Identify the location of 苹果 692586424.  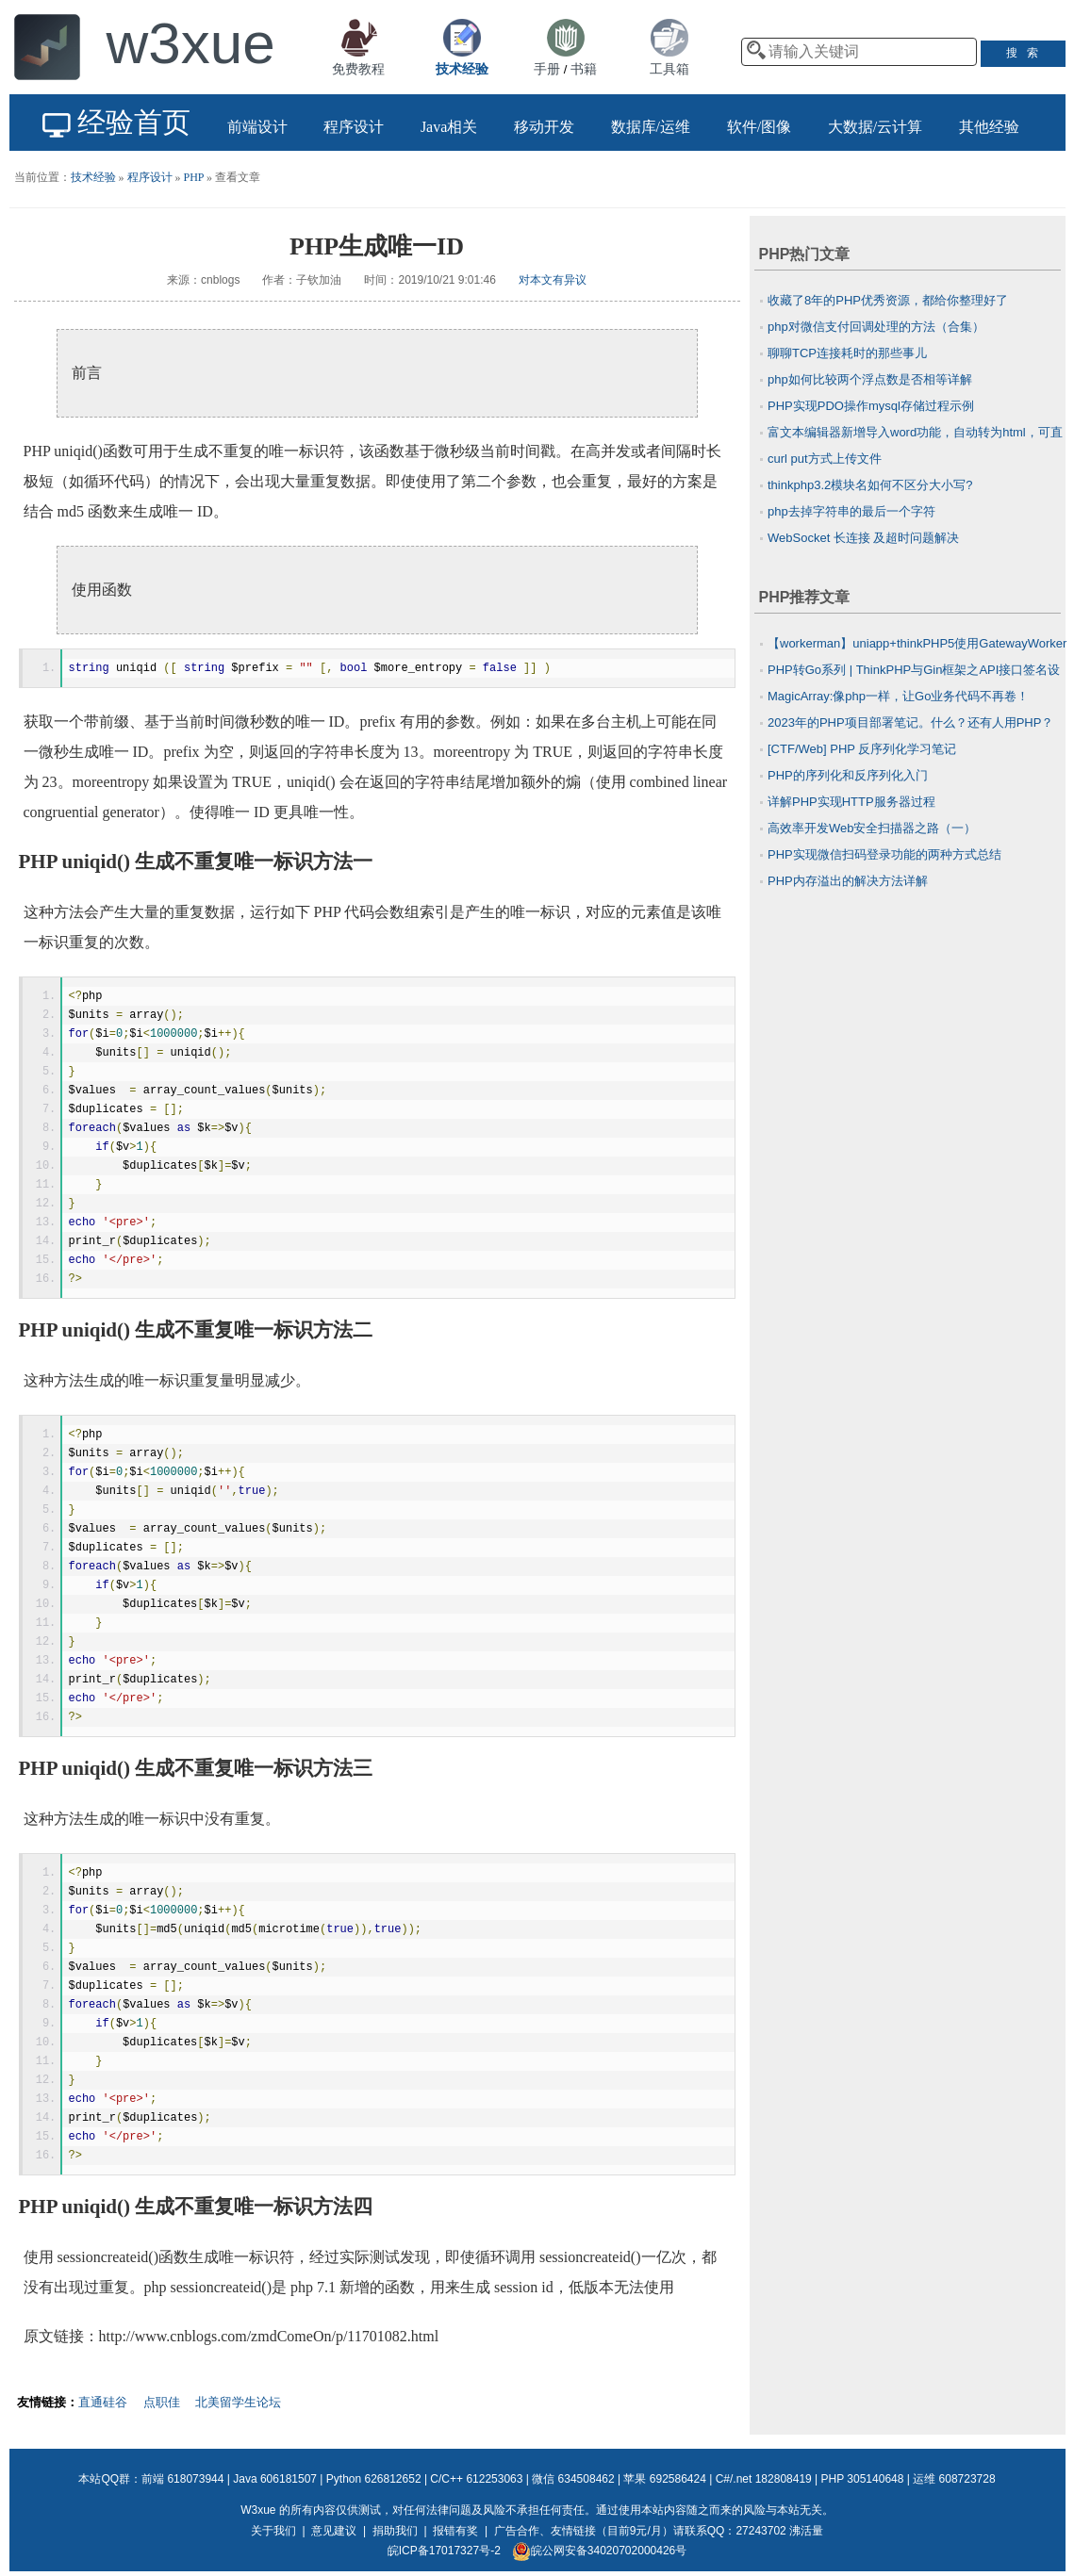
(664, 2479).